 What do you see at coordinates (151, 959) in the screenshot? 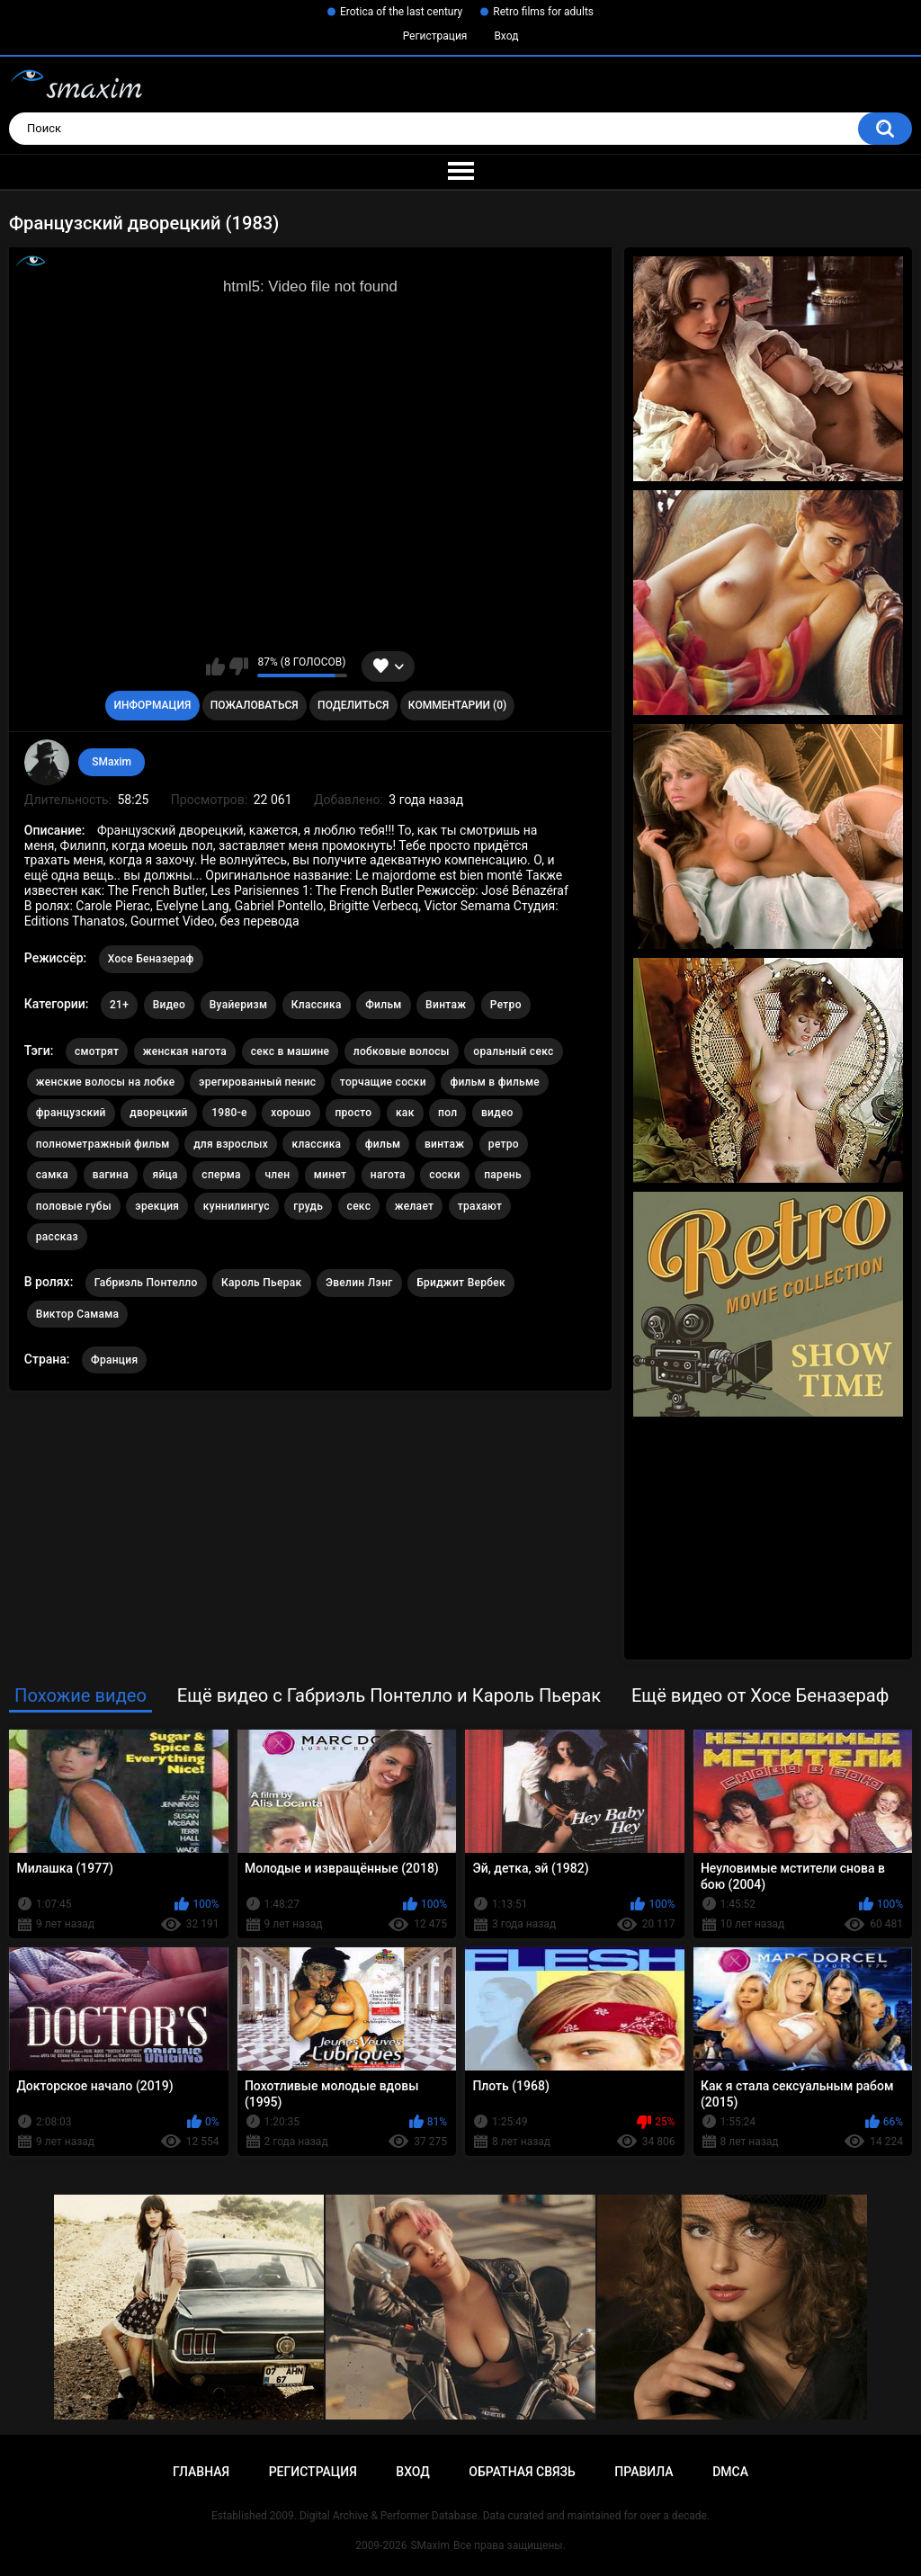
I see `Хосе Беназераф` at bounding box center [151, 959].